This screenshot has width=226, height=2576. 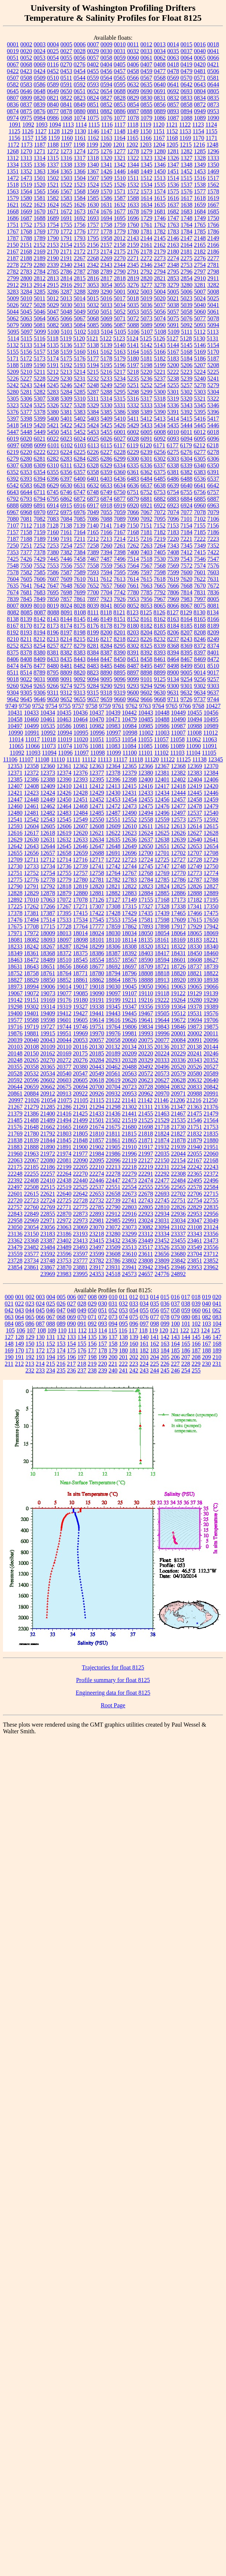 What do you see at coordinates (82, 1344) in the screenshot?
I see `155` at bounding box center [82, 1344].